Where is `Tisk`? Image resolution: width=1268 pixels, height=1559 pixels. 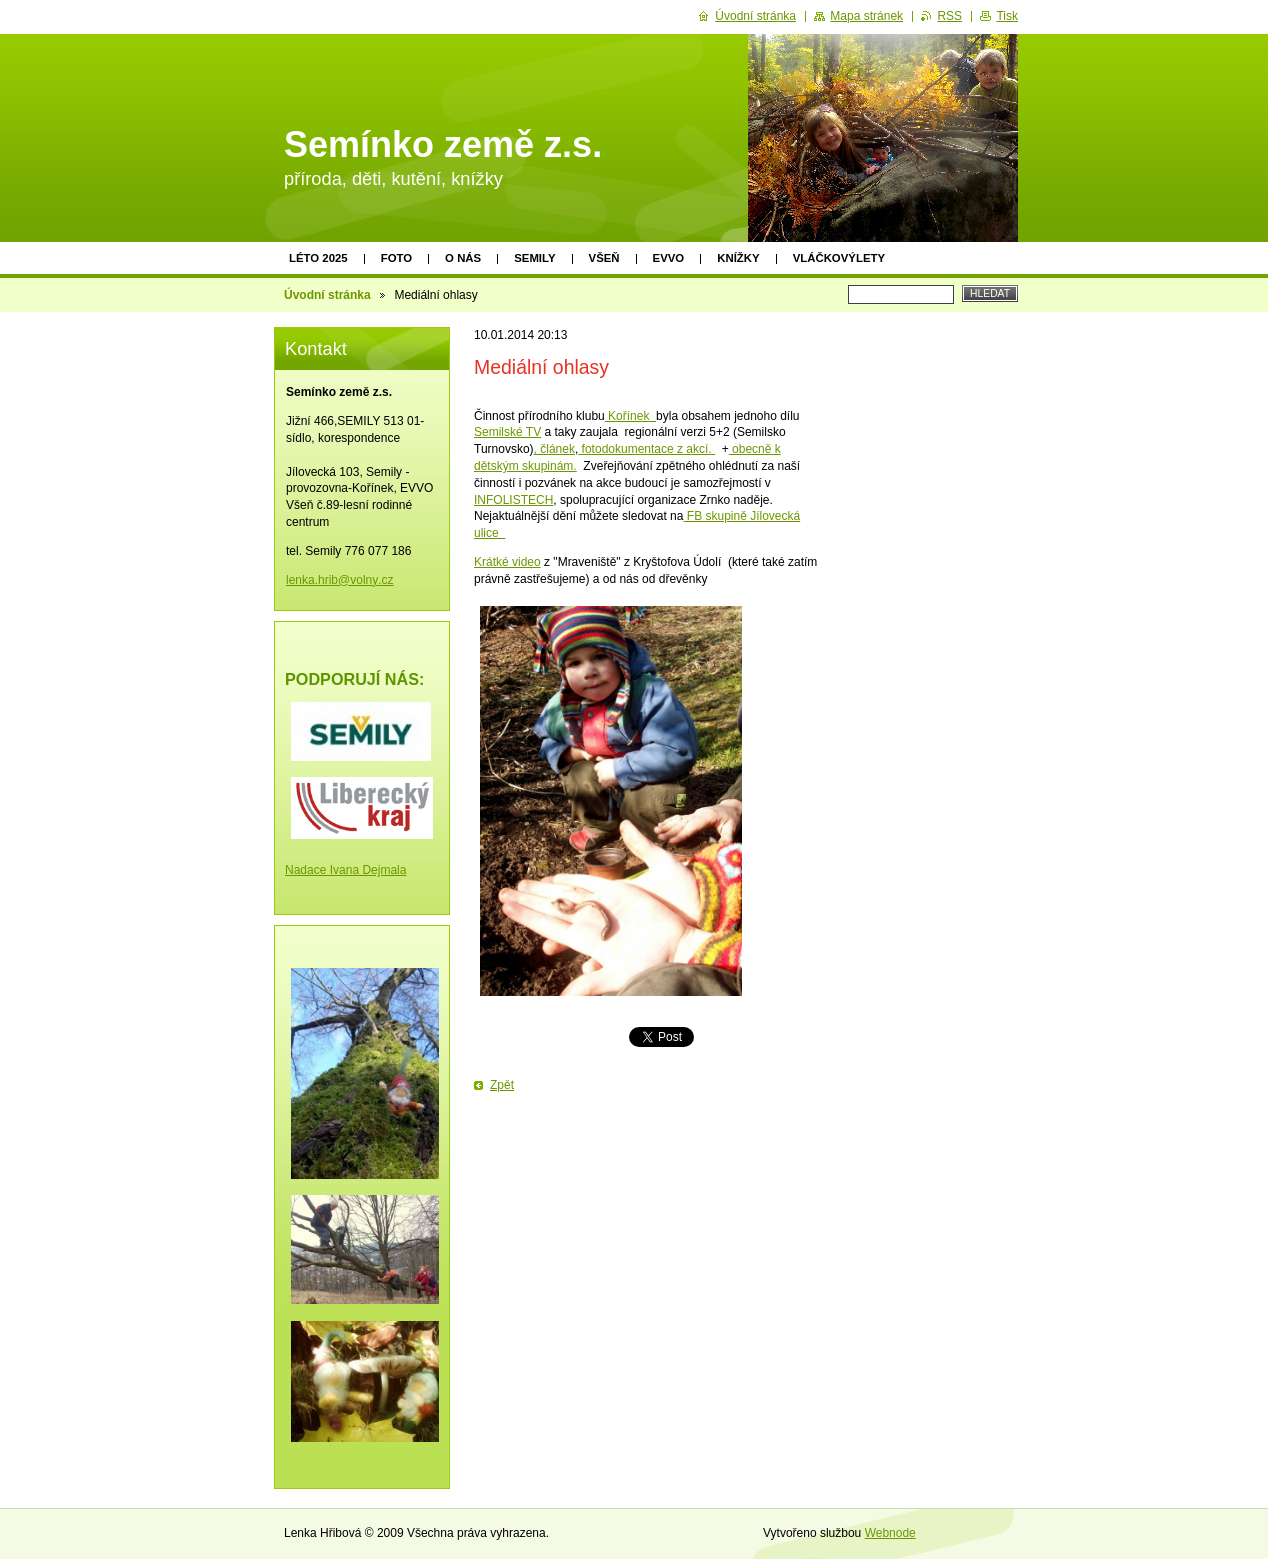 Tisk is located at coordinates (1007, 16).